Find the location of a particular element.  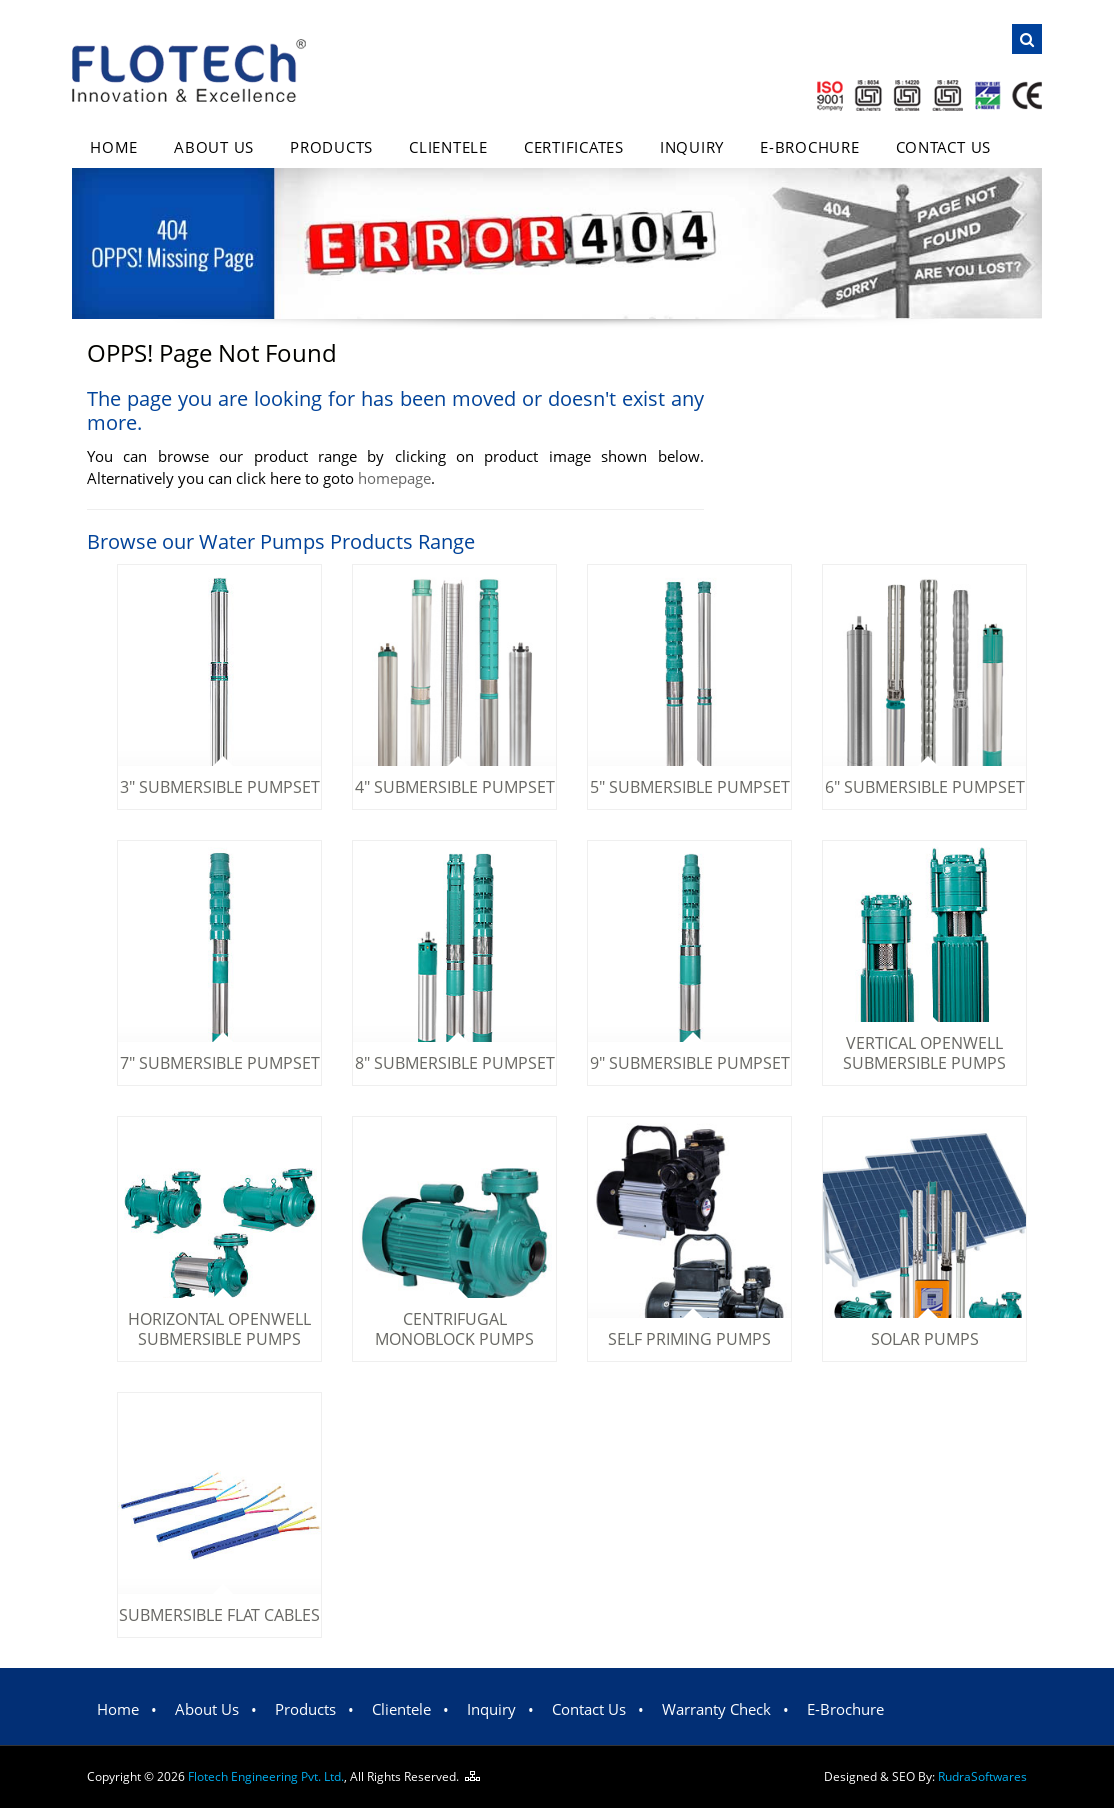

7" Submersible Pumpset is located at coordinates (220, 1063).